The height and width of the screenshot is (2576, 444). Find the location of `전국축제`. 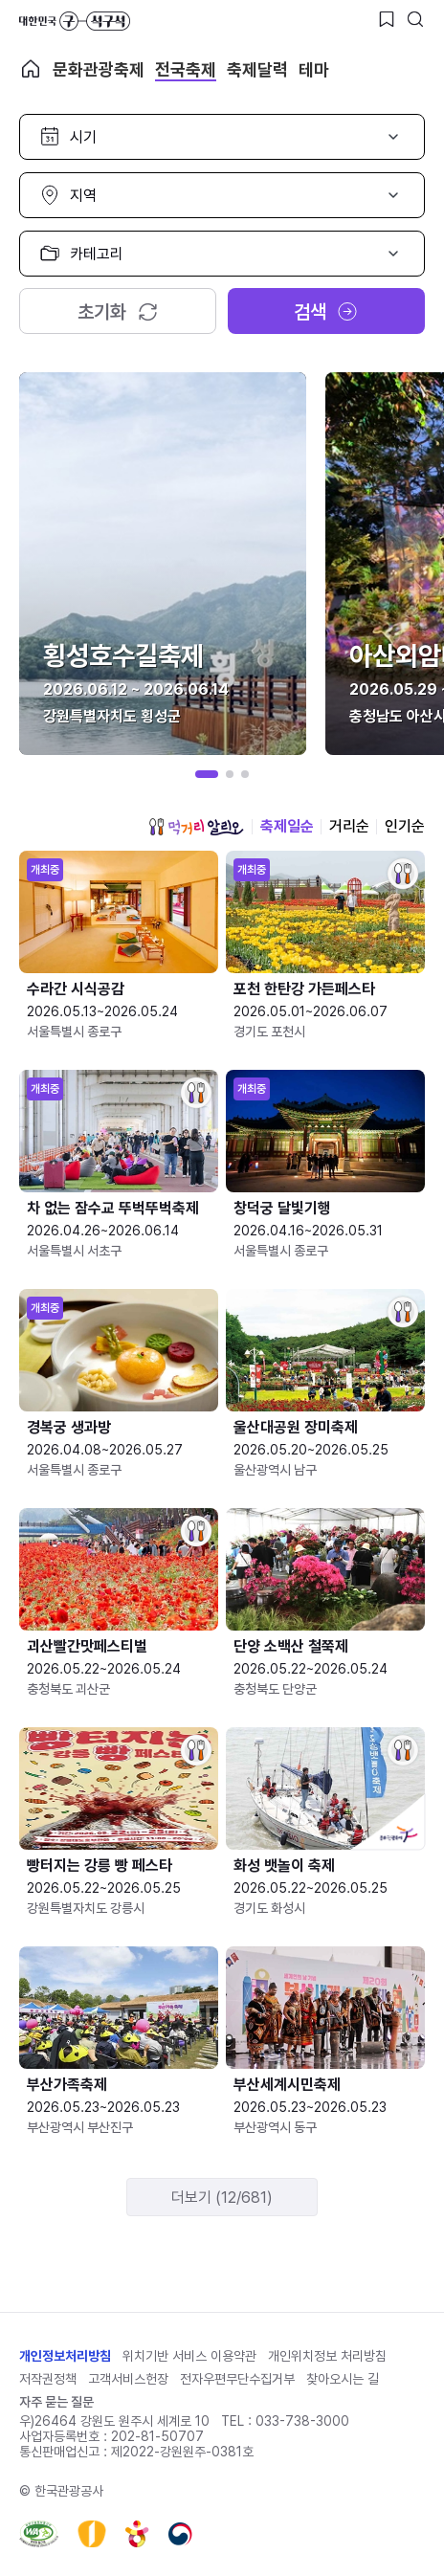

전국축제 is located at coordinates (185, 69).